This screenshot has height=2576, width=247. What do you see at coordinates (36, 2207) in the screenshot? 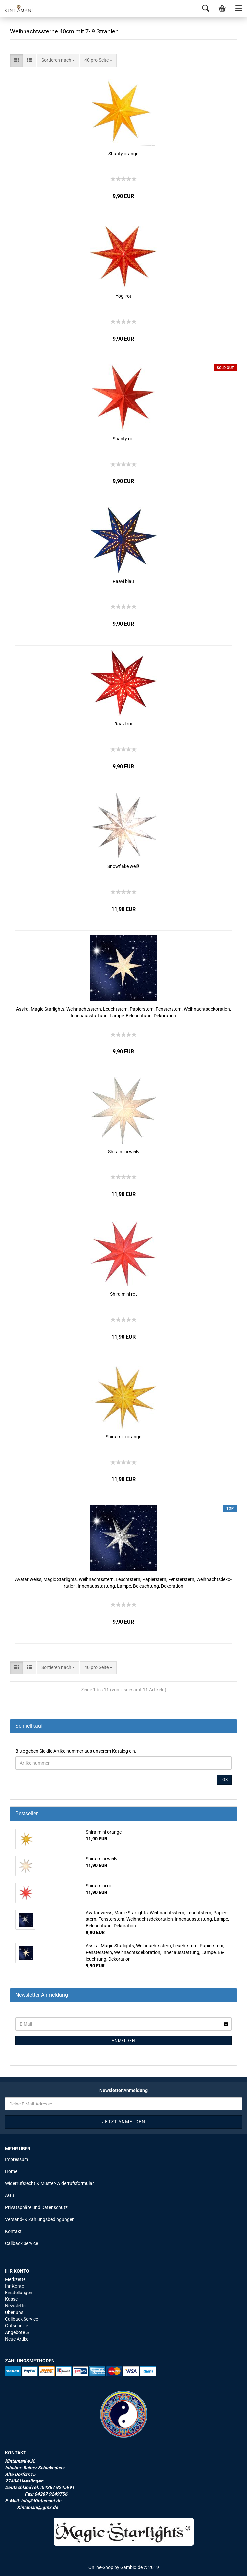
I see `Privatsphäre und Datenschutz` at bounding box center [36, 2207].